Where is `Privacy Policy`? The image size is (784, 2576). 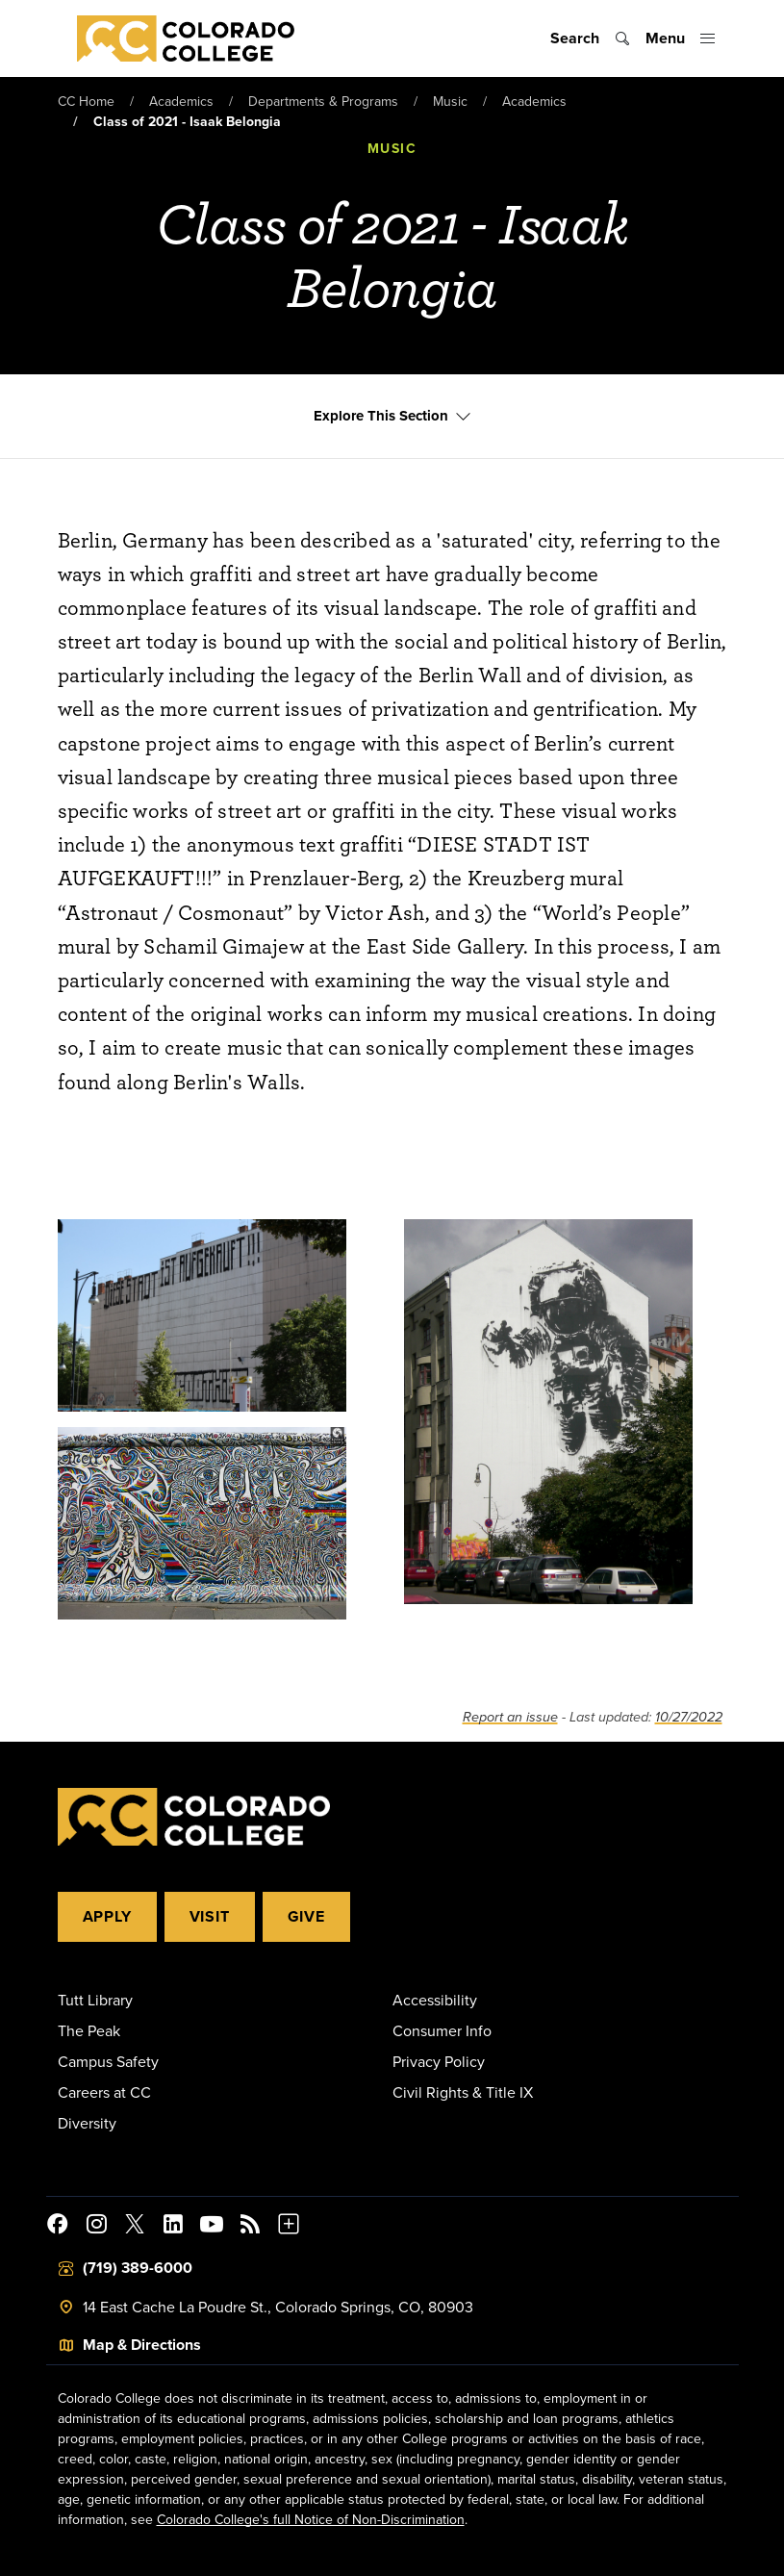 Privacy Policy is located at coordinates (438, 2061).